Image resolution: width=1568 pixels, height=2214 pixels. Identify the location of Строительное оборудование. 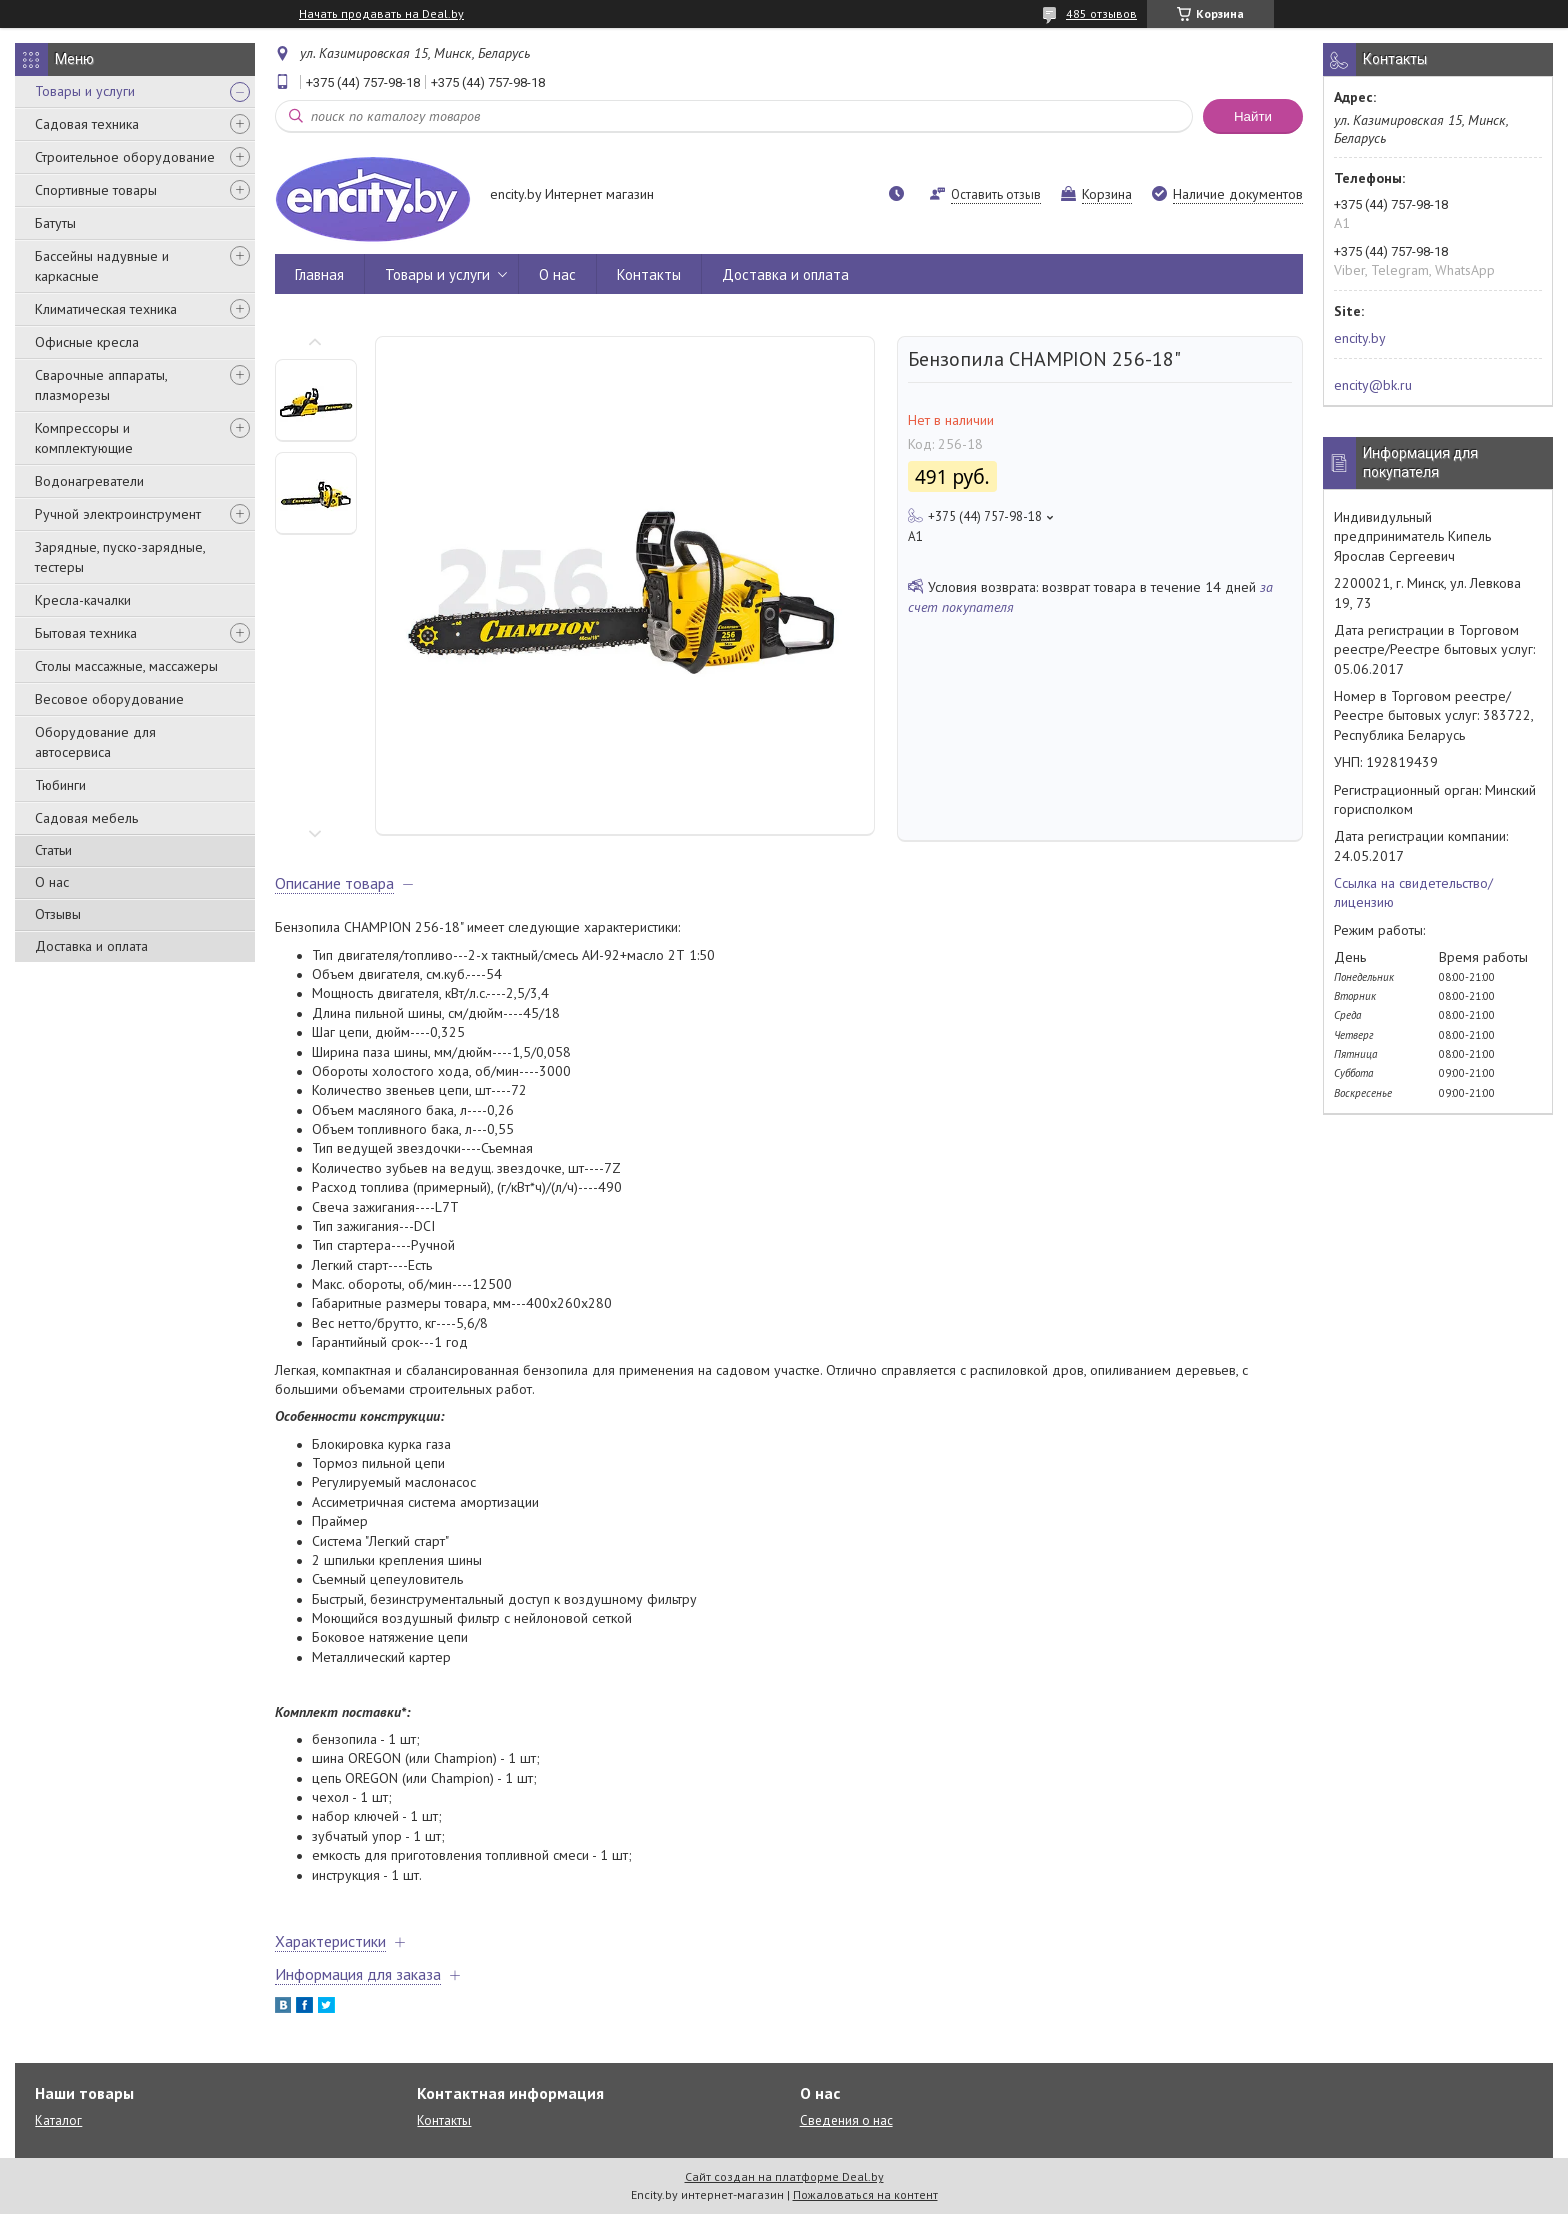
(125, 157).